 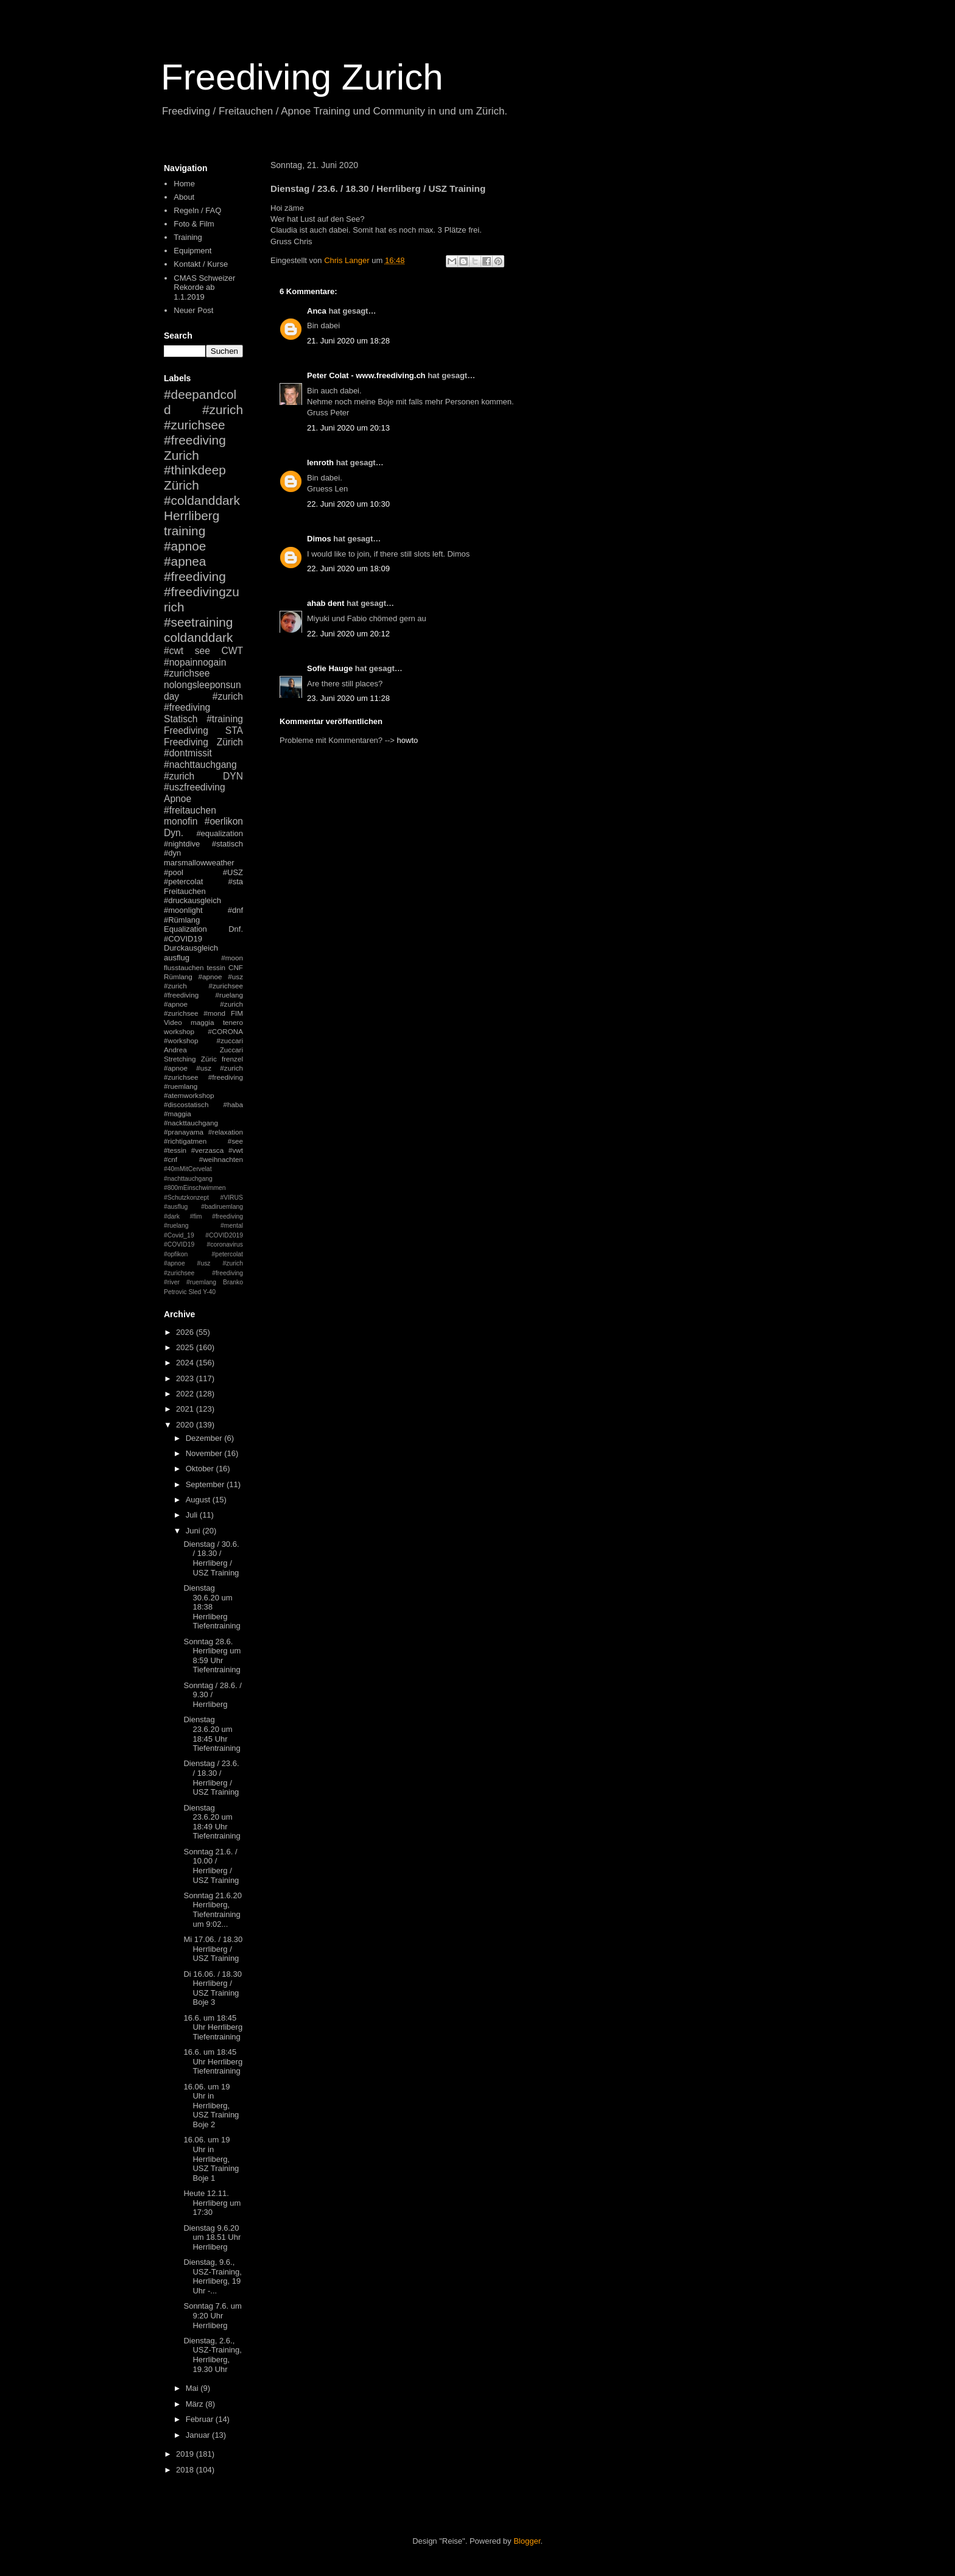 I want to click on #river, so click(x=172, y=1282).